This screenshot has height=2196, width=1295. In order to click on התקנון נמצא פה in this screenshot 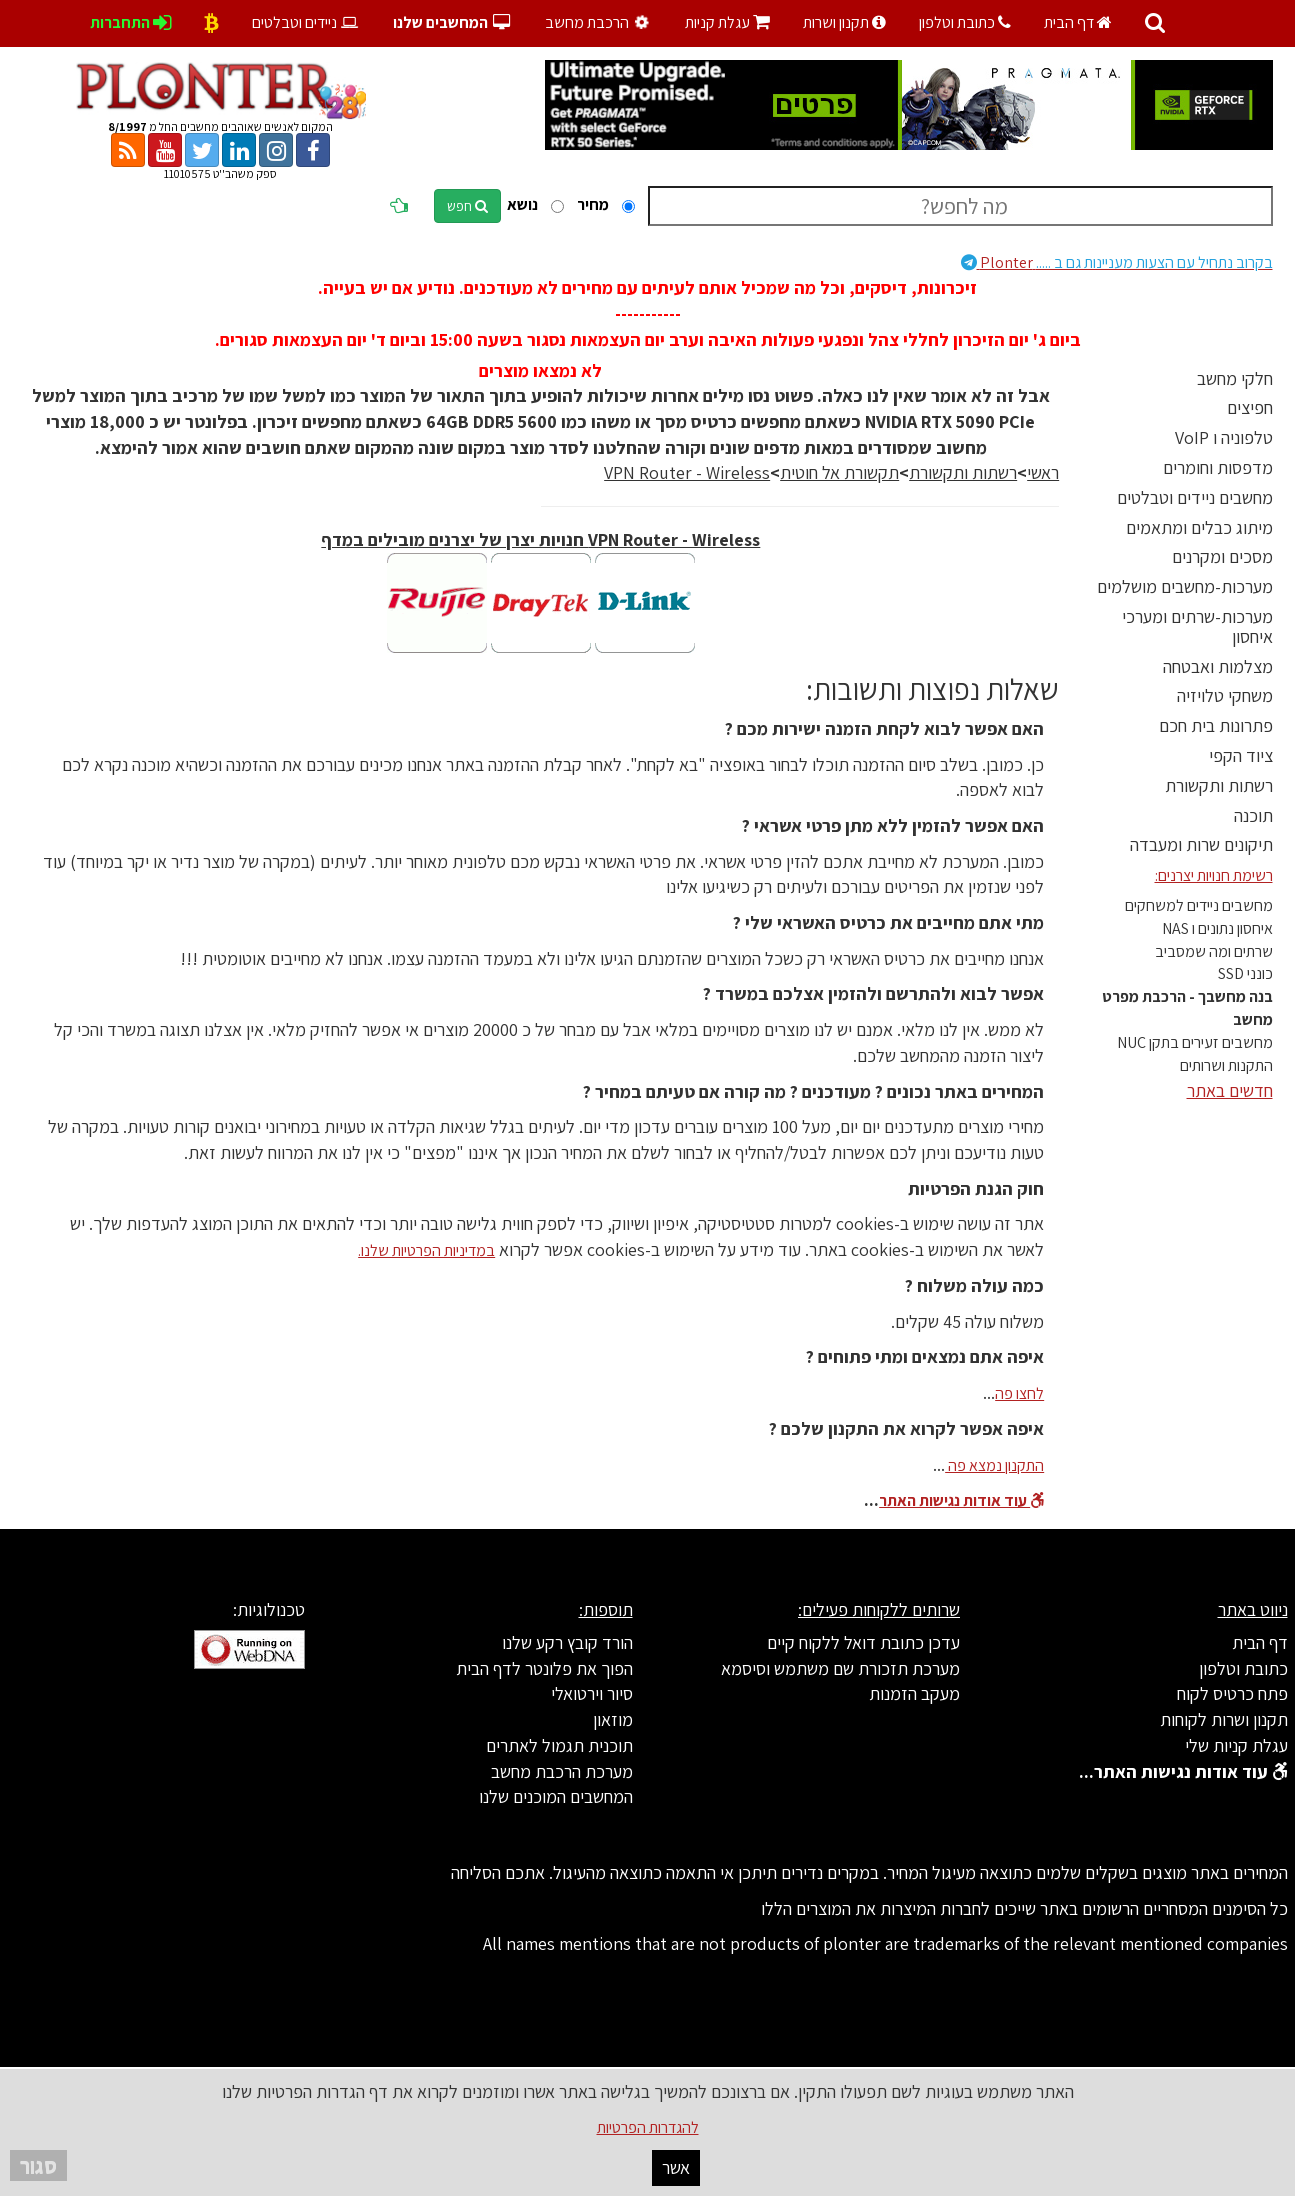, I will do `click(994, 1465)`.